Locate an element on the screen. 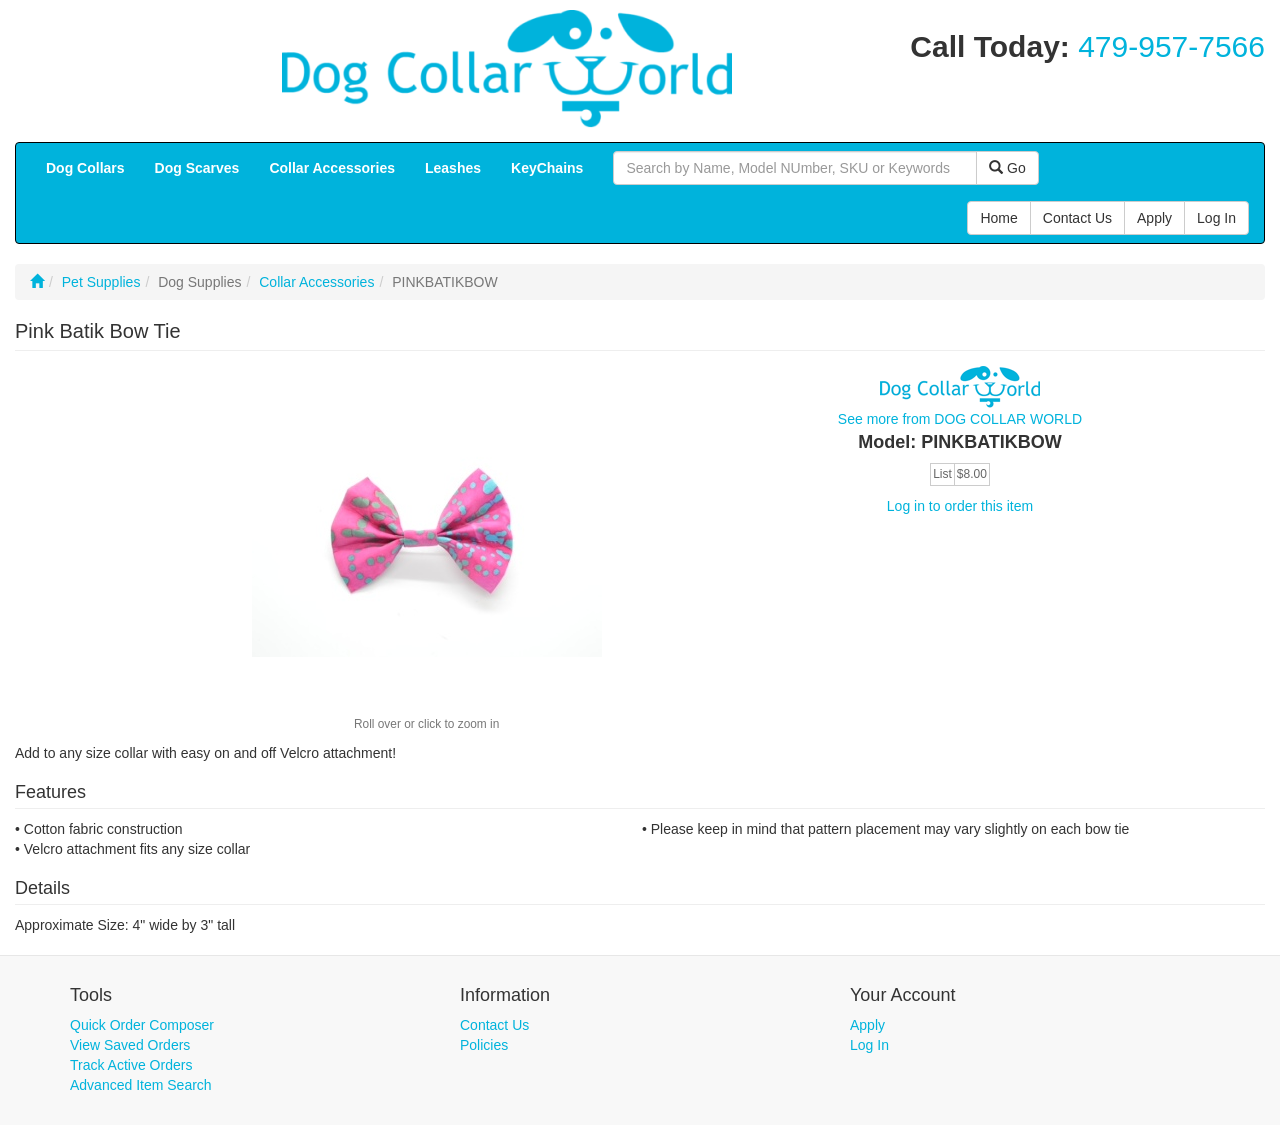  See more from DOG COLLAR WORLD is located at coordinates (960, 419).